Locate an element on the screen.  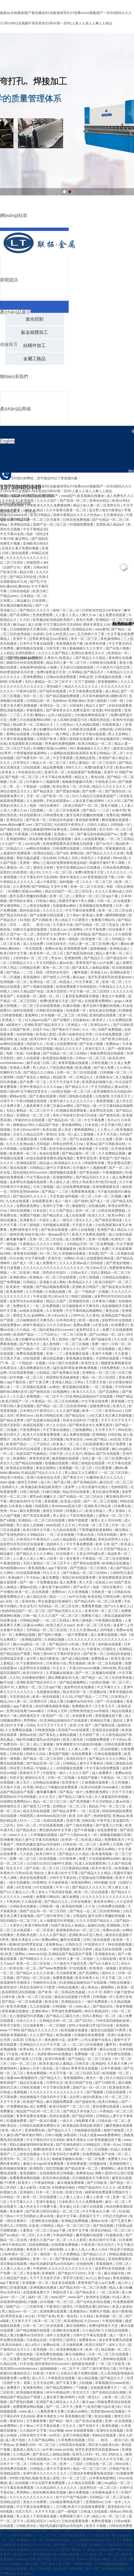
漂亮的护士伦理hd中文 is located at coordinates (53, 934).